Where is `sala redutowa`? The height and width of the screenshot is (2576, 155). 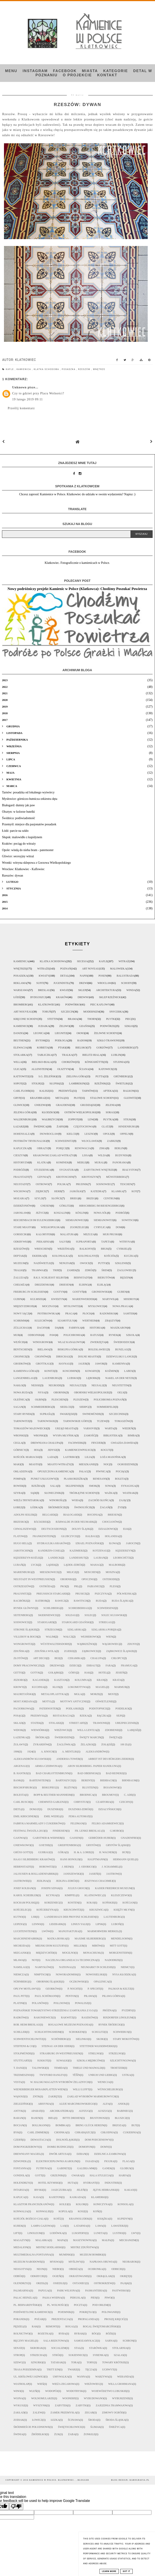 sala redutowa is located at coordinates (54, 2340).